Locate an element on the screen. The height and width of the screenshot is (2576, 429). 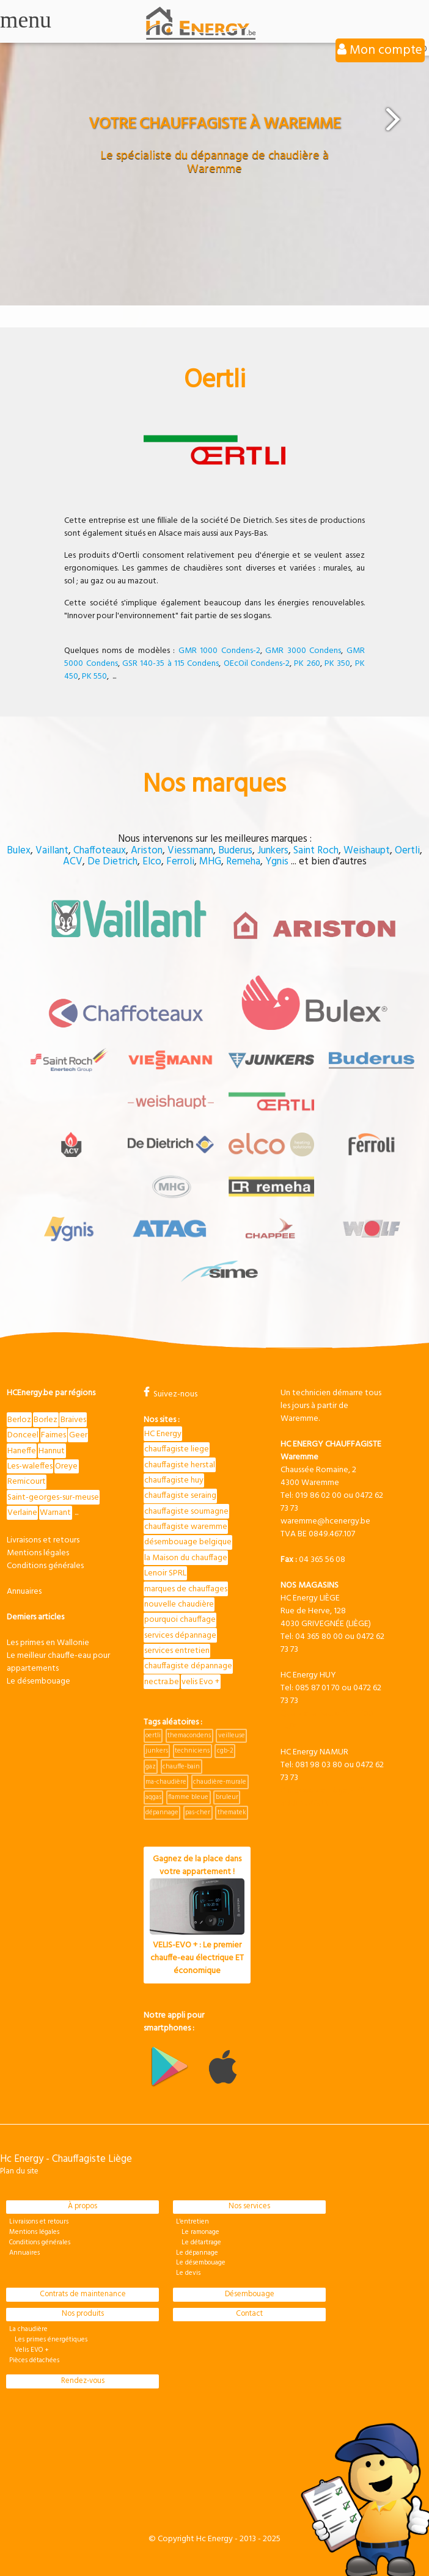
PK 550 is located at coordinates (94, 677).